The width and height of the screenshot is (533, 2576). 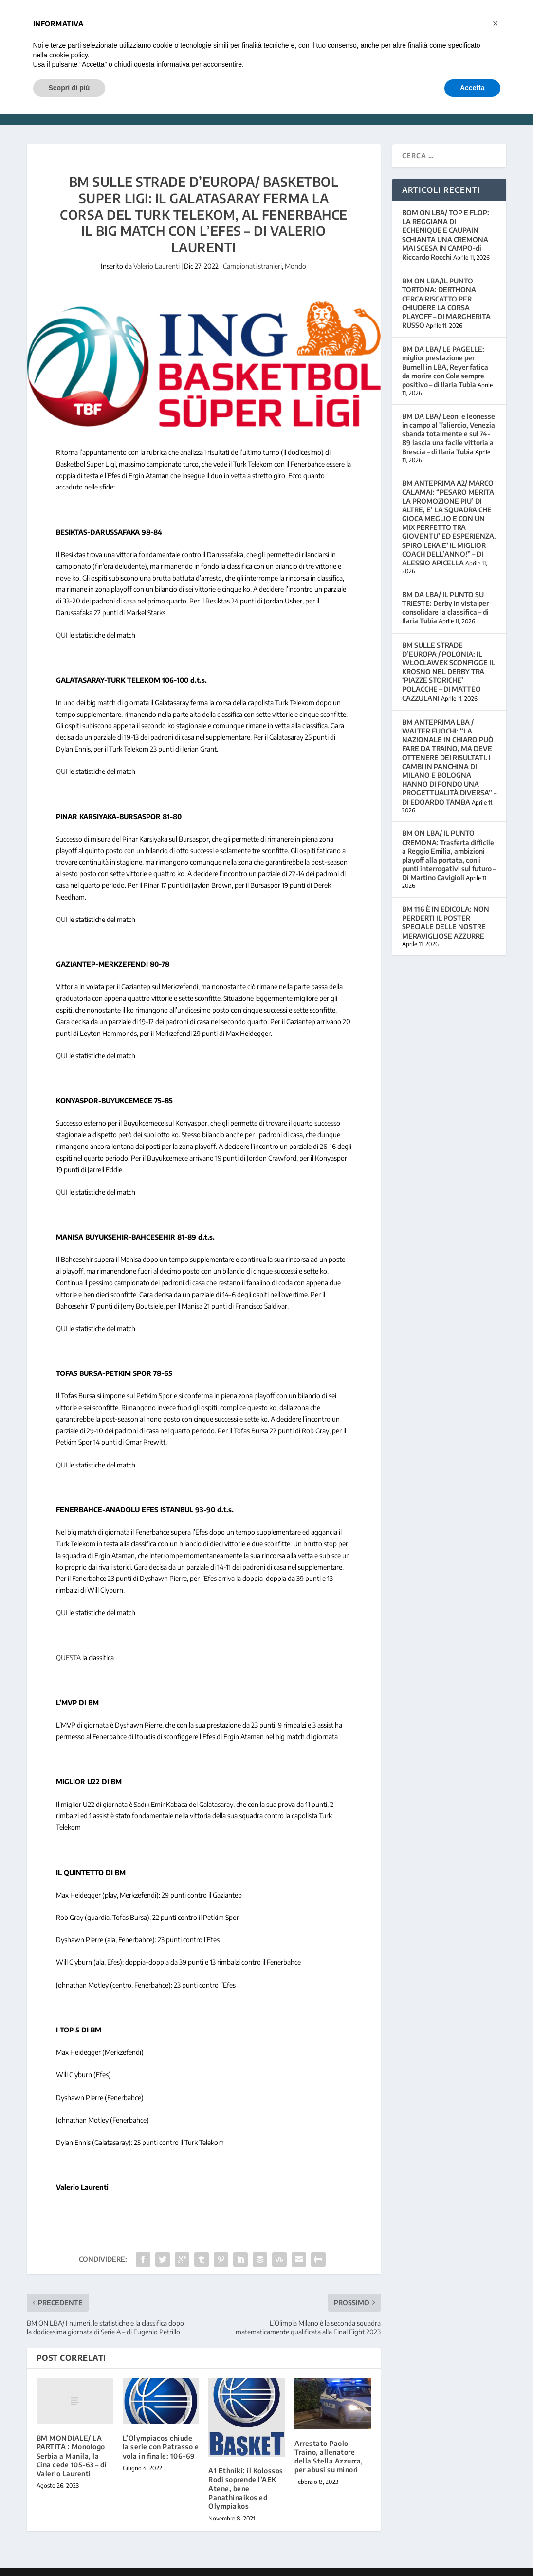 What do you see at coordinates (252, 251) in the screenshot?
I see `Campionati stranieri` at bounding box center [252, 251].